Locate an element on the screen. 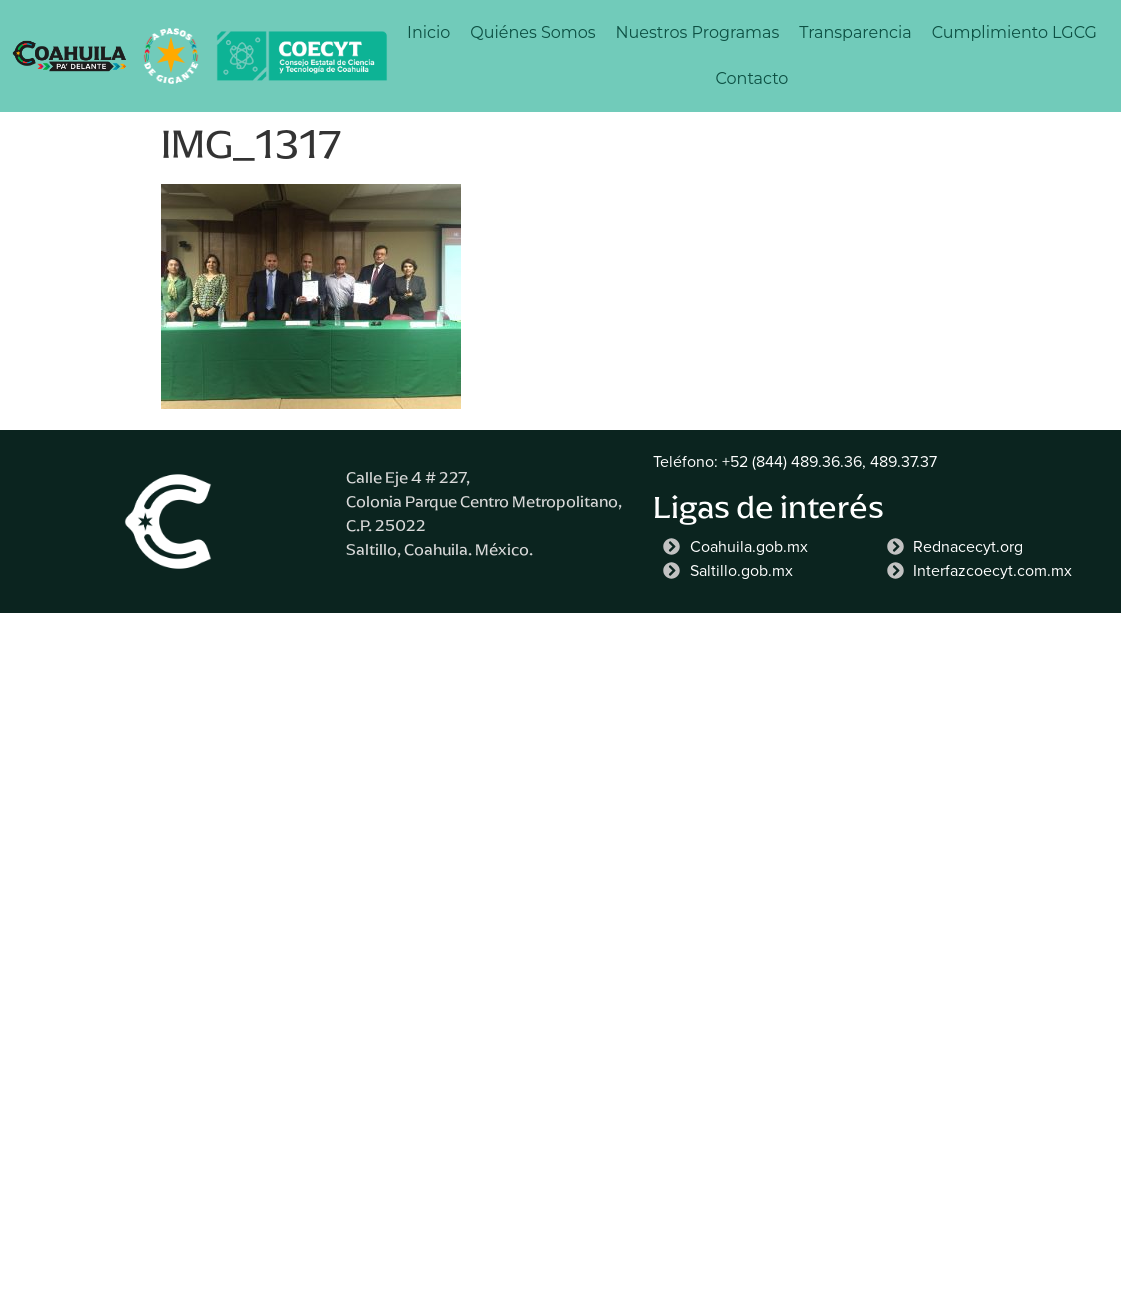  Quiénes Somos is located at coordinates (532, 32).